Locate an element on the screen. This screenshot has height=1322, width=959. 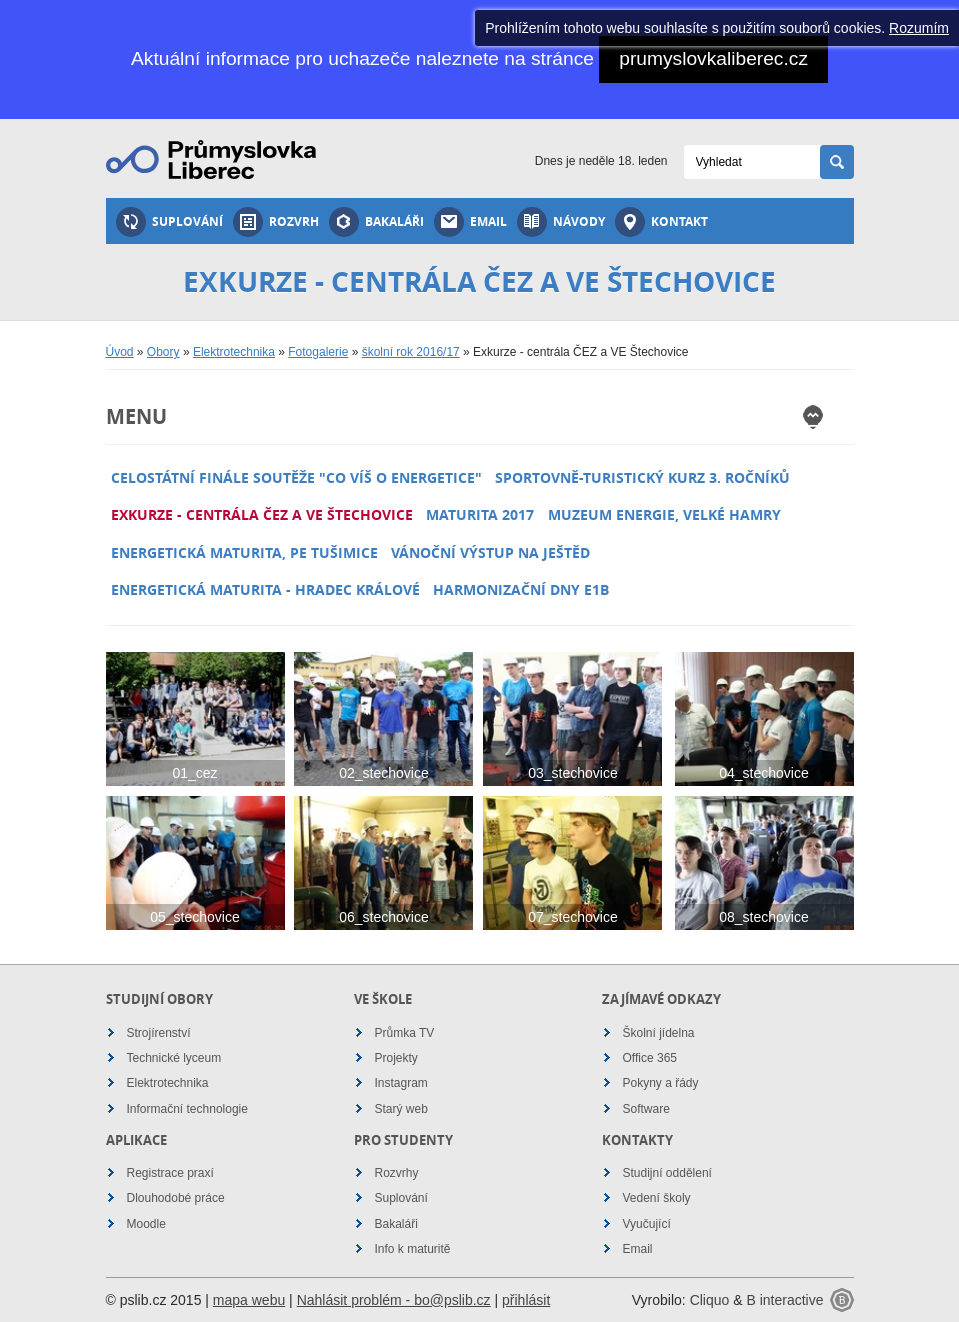
Celostátní finále soutěže "Co víš o energetice" is located at coordinates (296, 477).